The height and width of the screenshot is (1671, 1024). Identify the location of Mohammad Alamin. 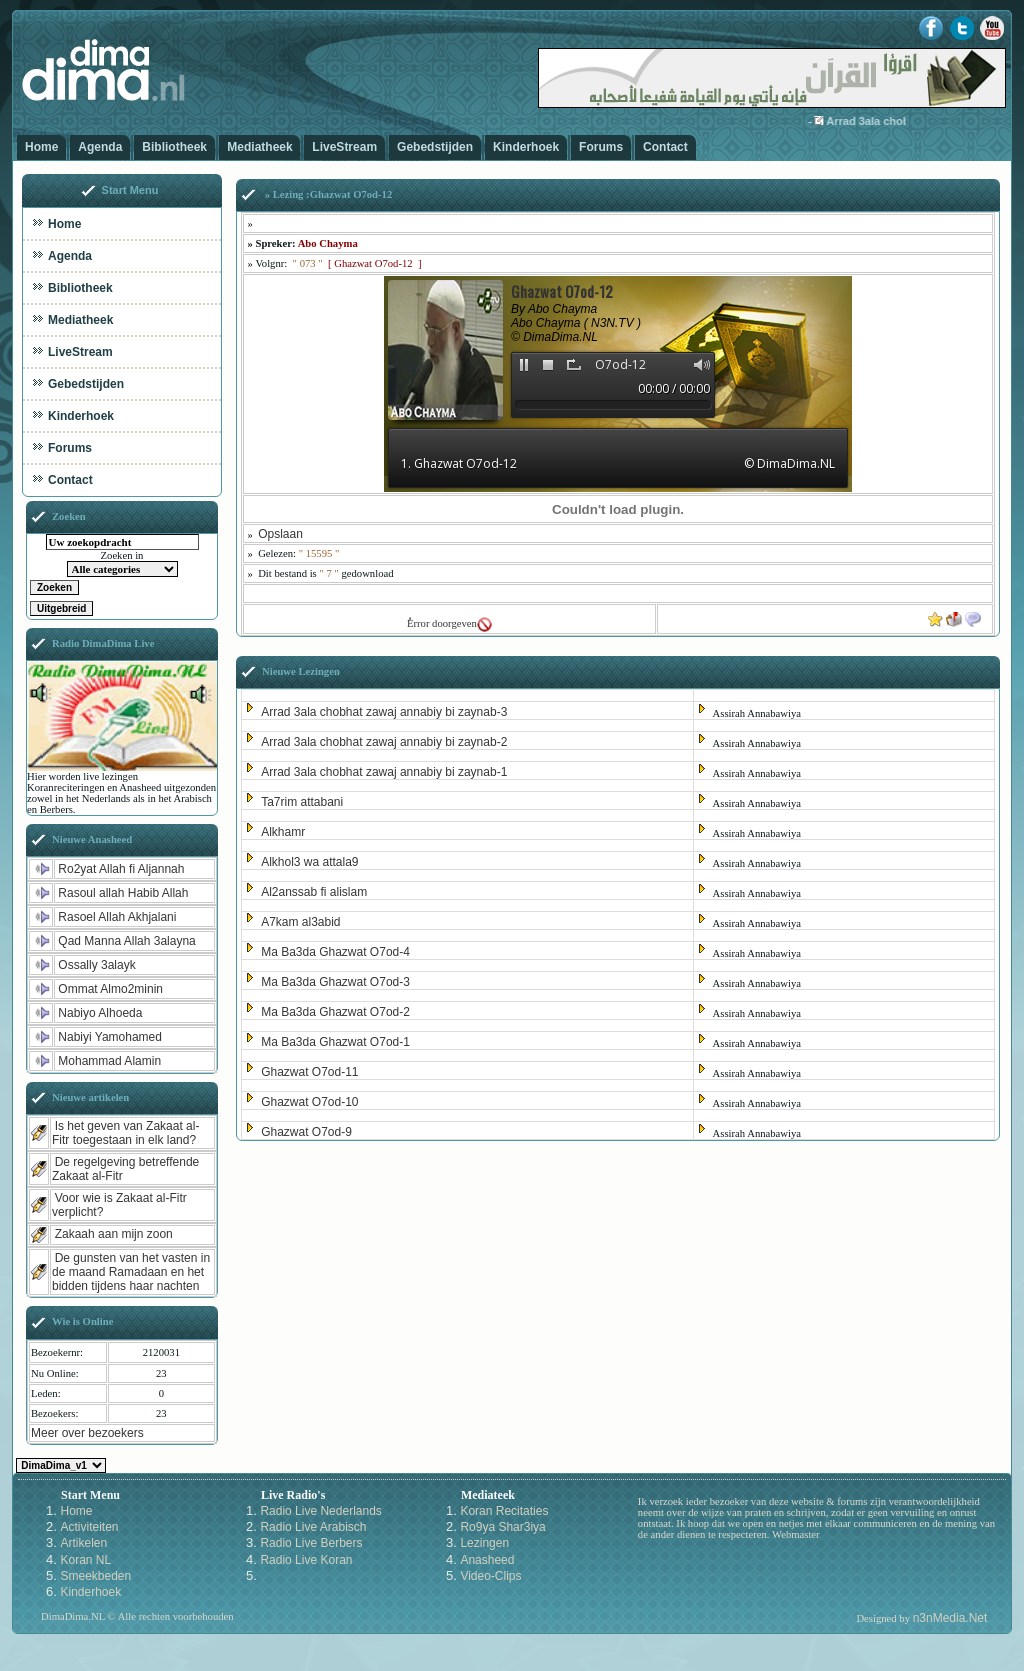
(109, 1061).